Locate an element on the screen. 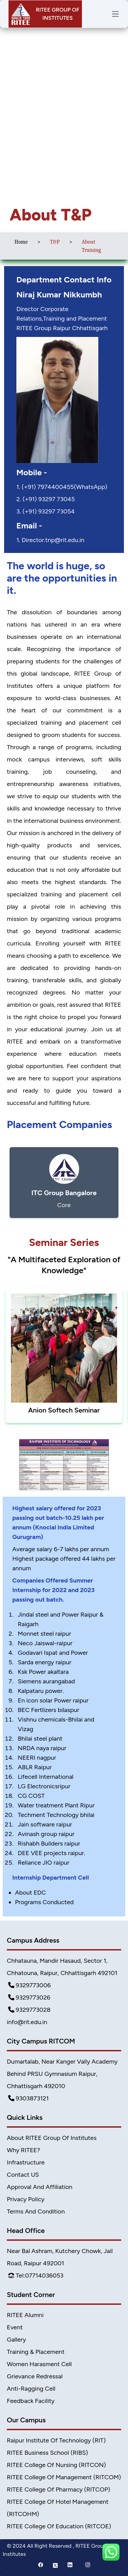  9303873121 is located at coordinates (28, 2098).